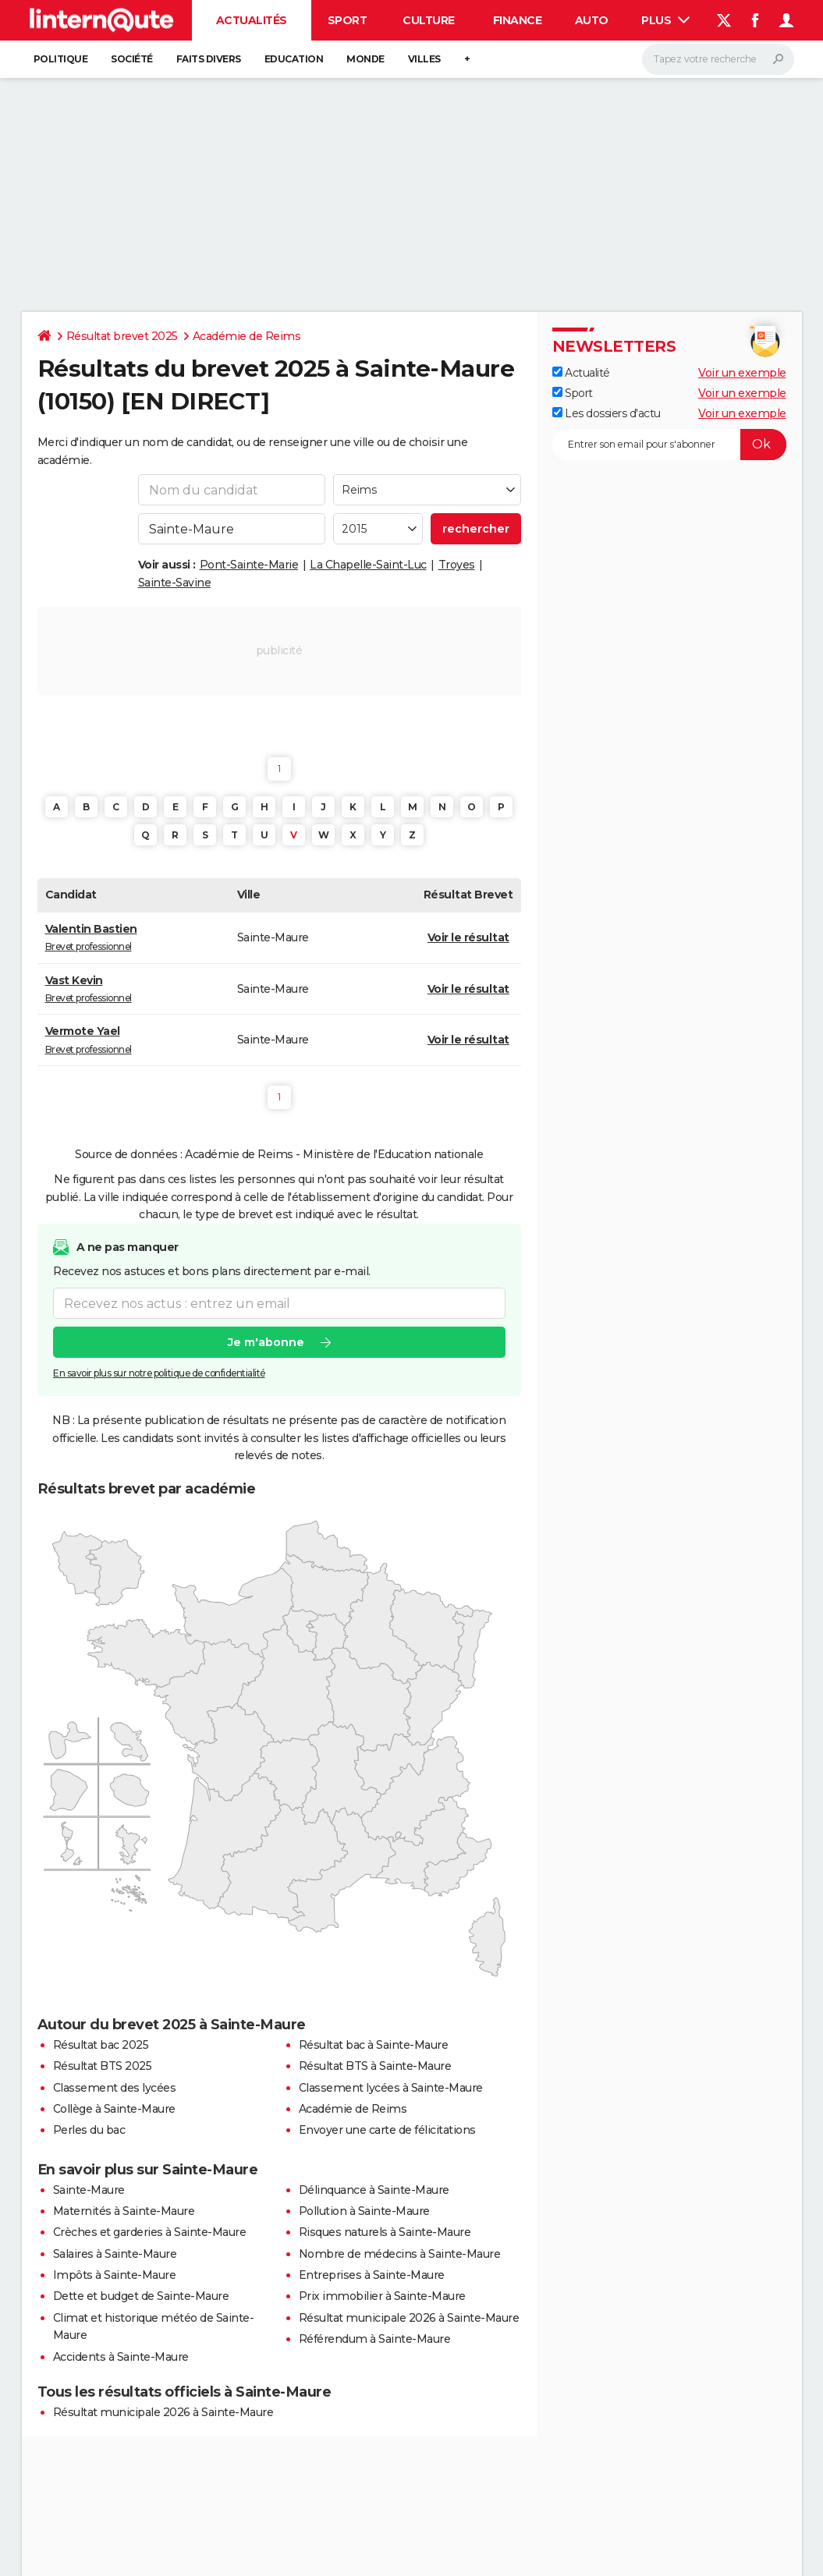  Describe the element at coordinates (265, 1342) in the screenshot. I see `Je m'abonne` at that location.